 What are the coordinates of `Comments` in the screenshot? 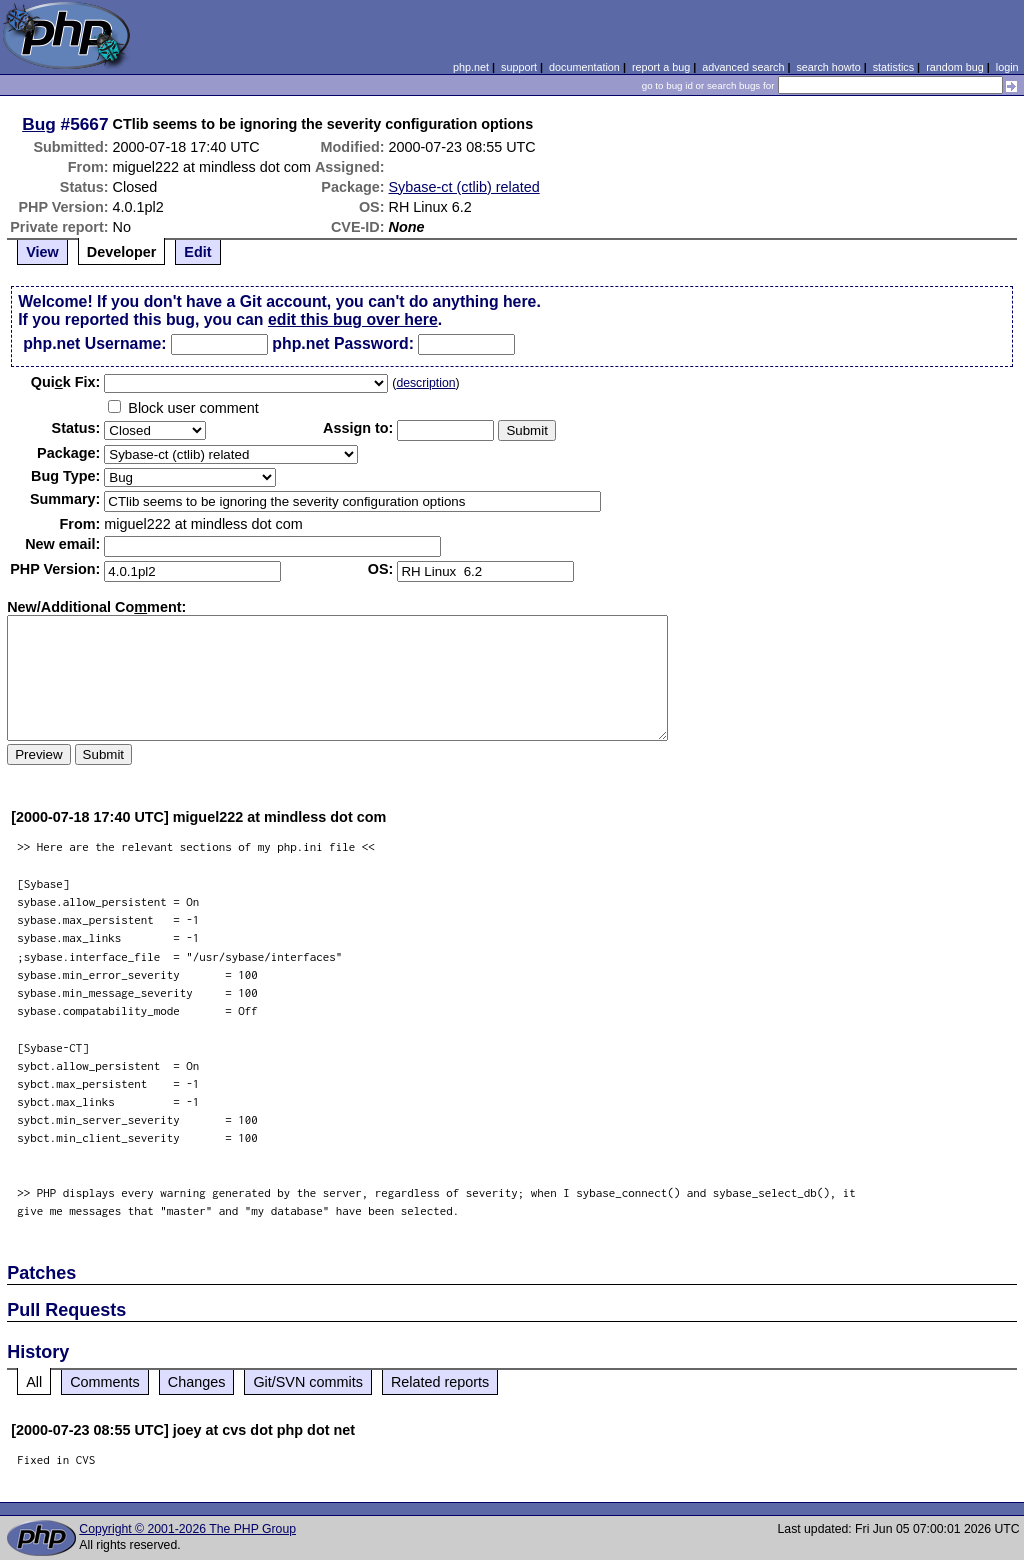 It's located at (105, 1382).